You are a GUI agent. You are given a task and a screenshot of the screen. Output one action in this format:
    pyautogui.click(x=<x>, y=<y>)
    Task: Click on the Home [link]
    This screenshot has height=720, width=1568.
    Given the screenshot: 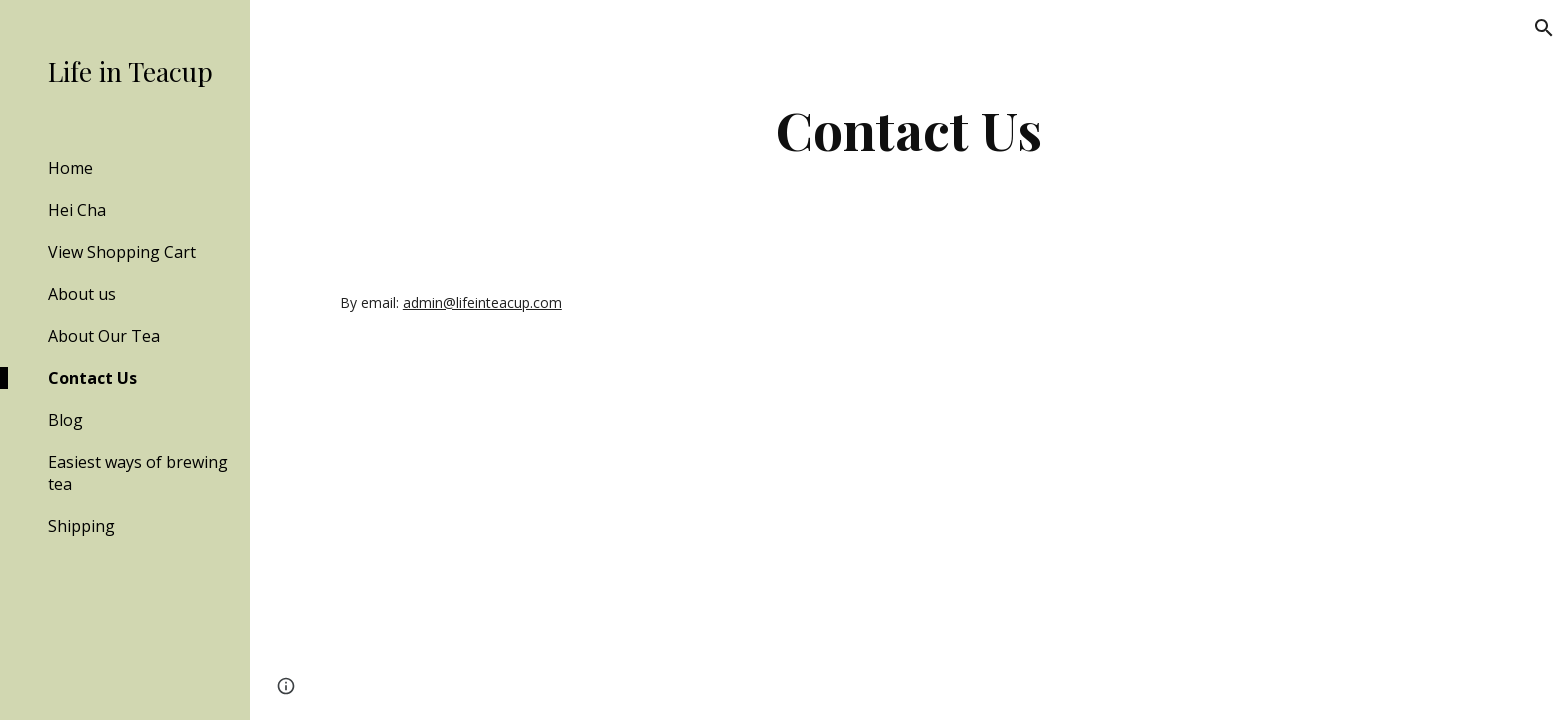 What is the action you would take?
    pyautogui.click(x=70, y=168)
    